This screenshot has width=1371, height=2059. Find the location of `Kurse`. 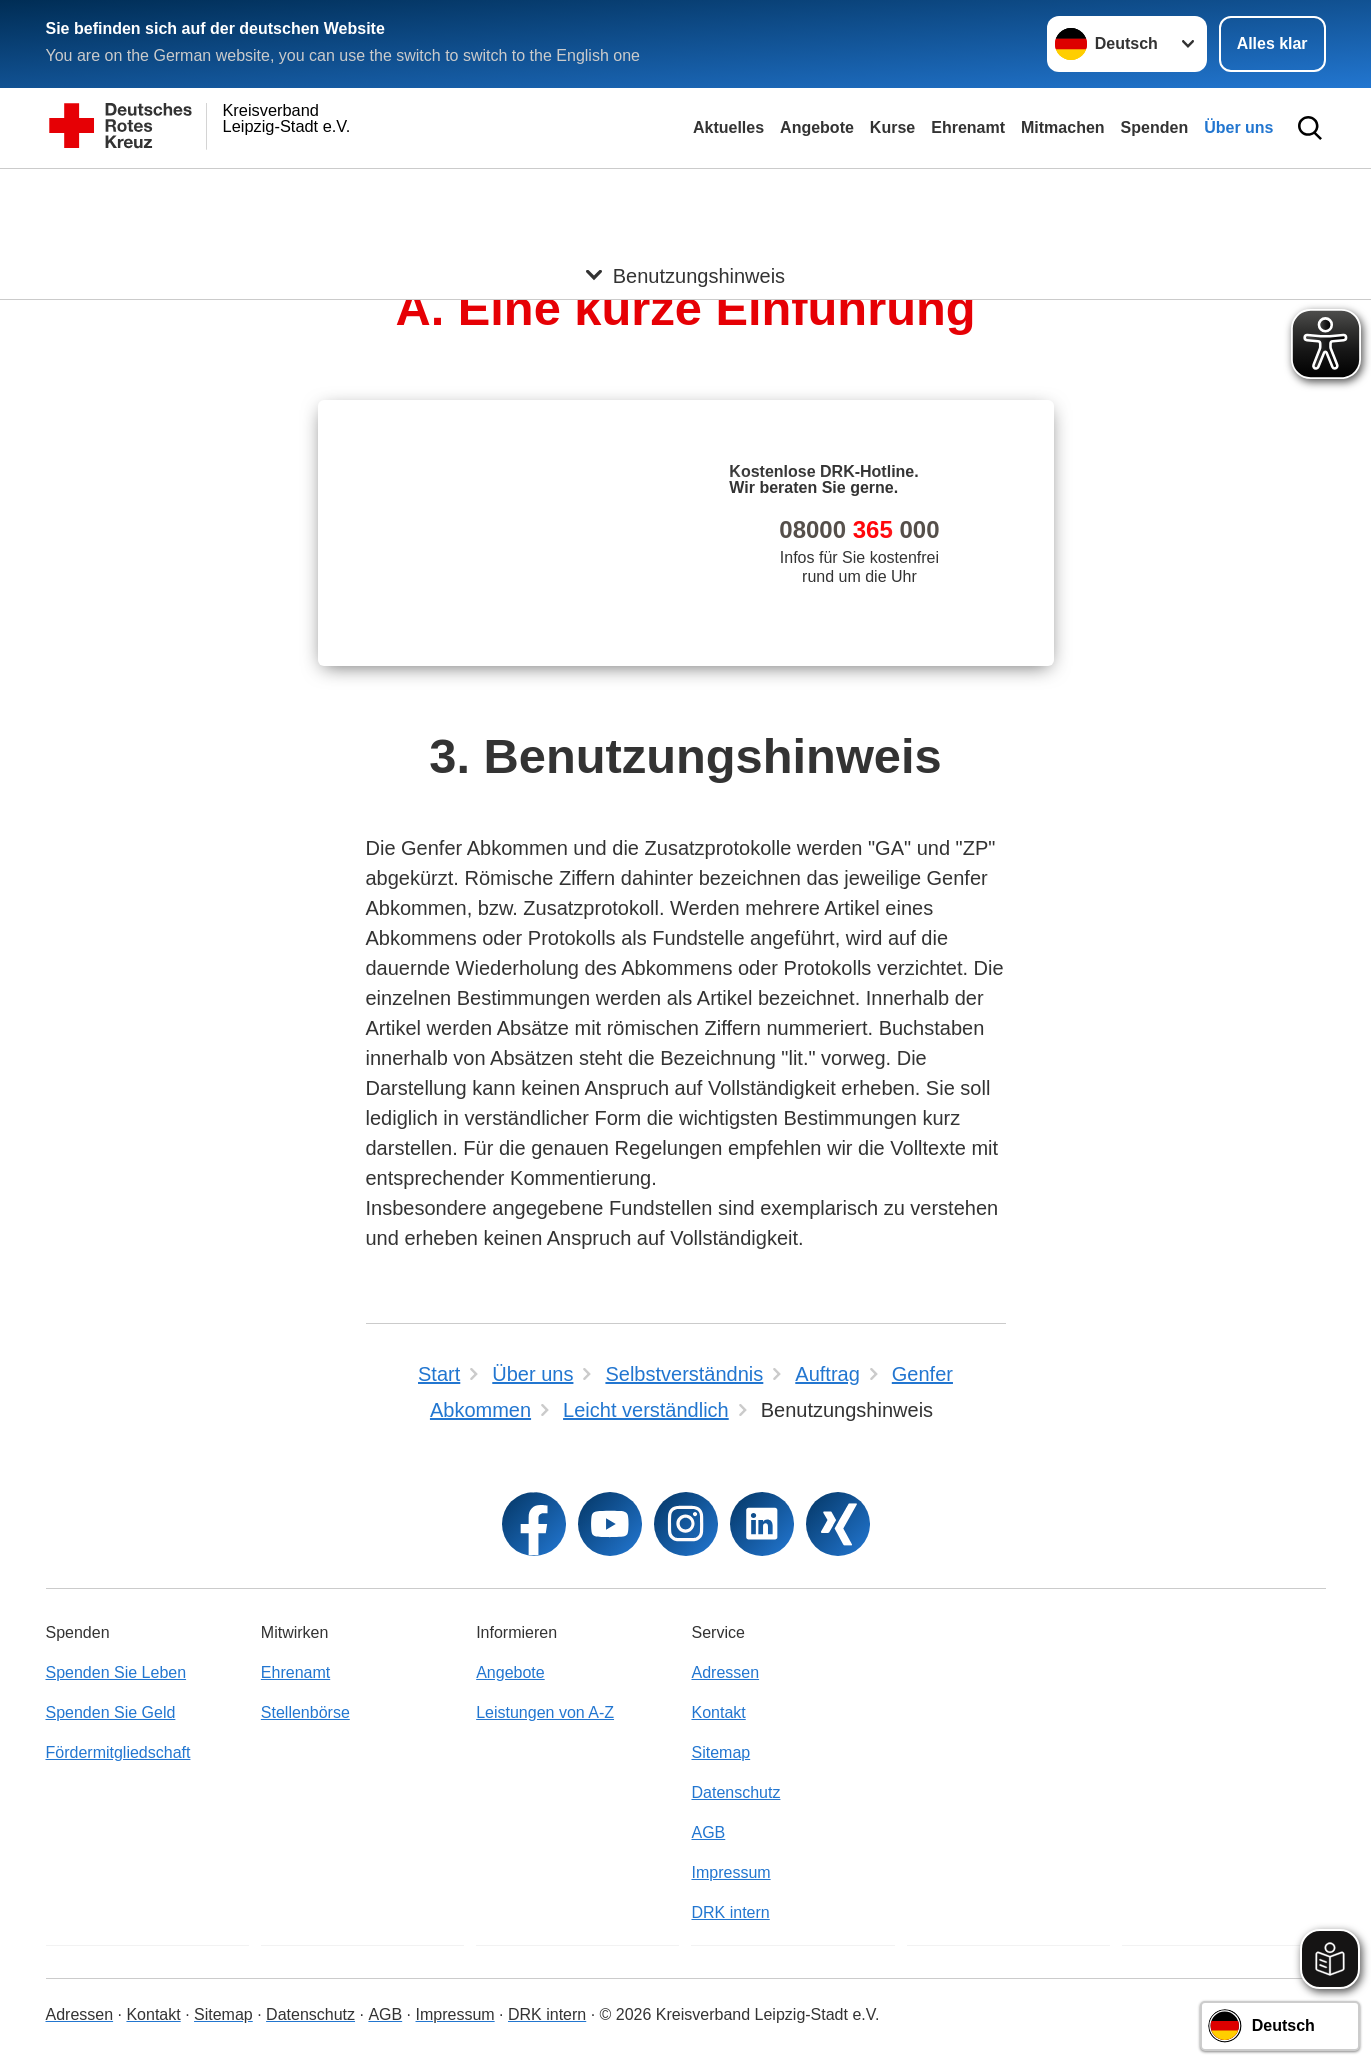

Kurse is located at coordinates (892, 127).